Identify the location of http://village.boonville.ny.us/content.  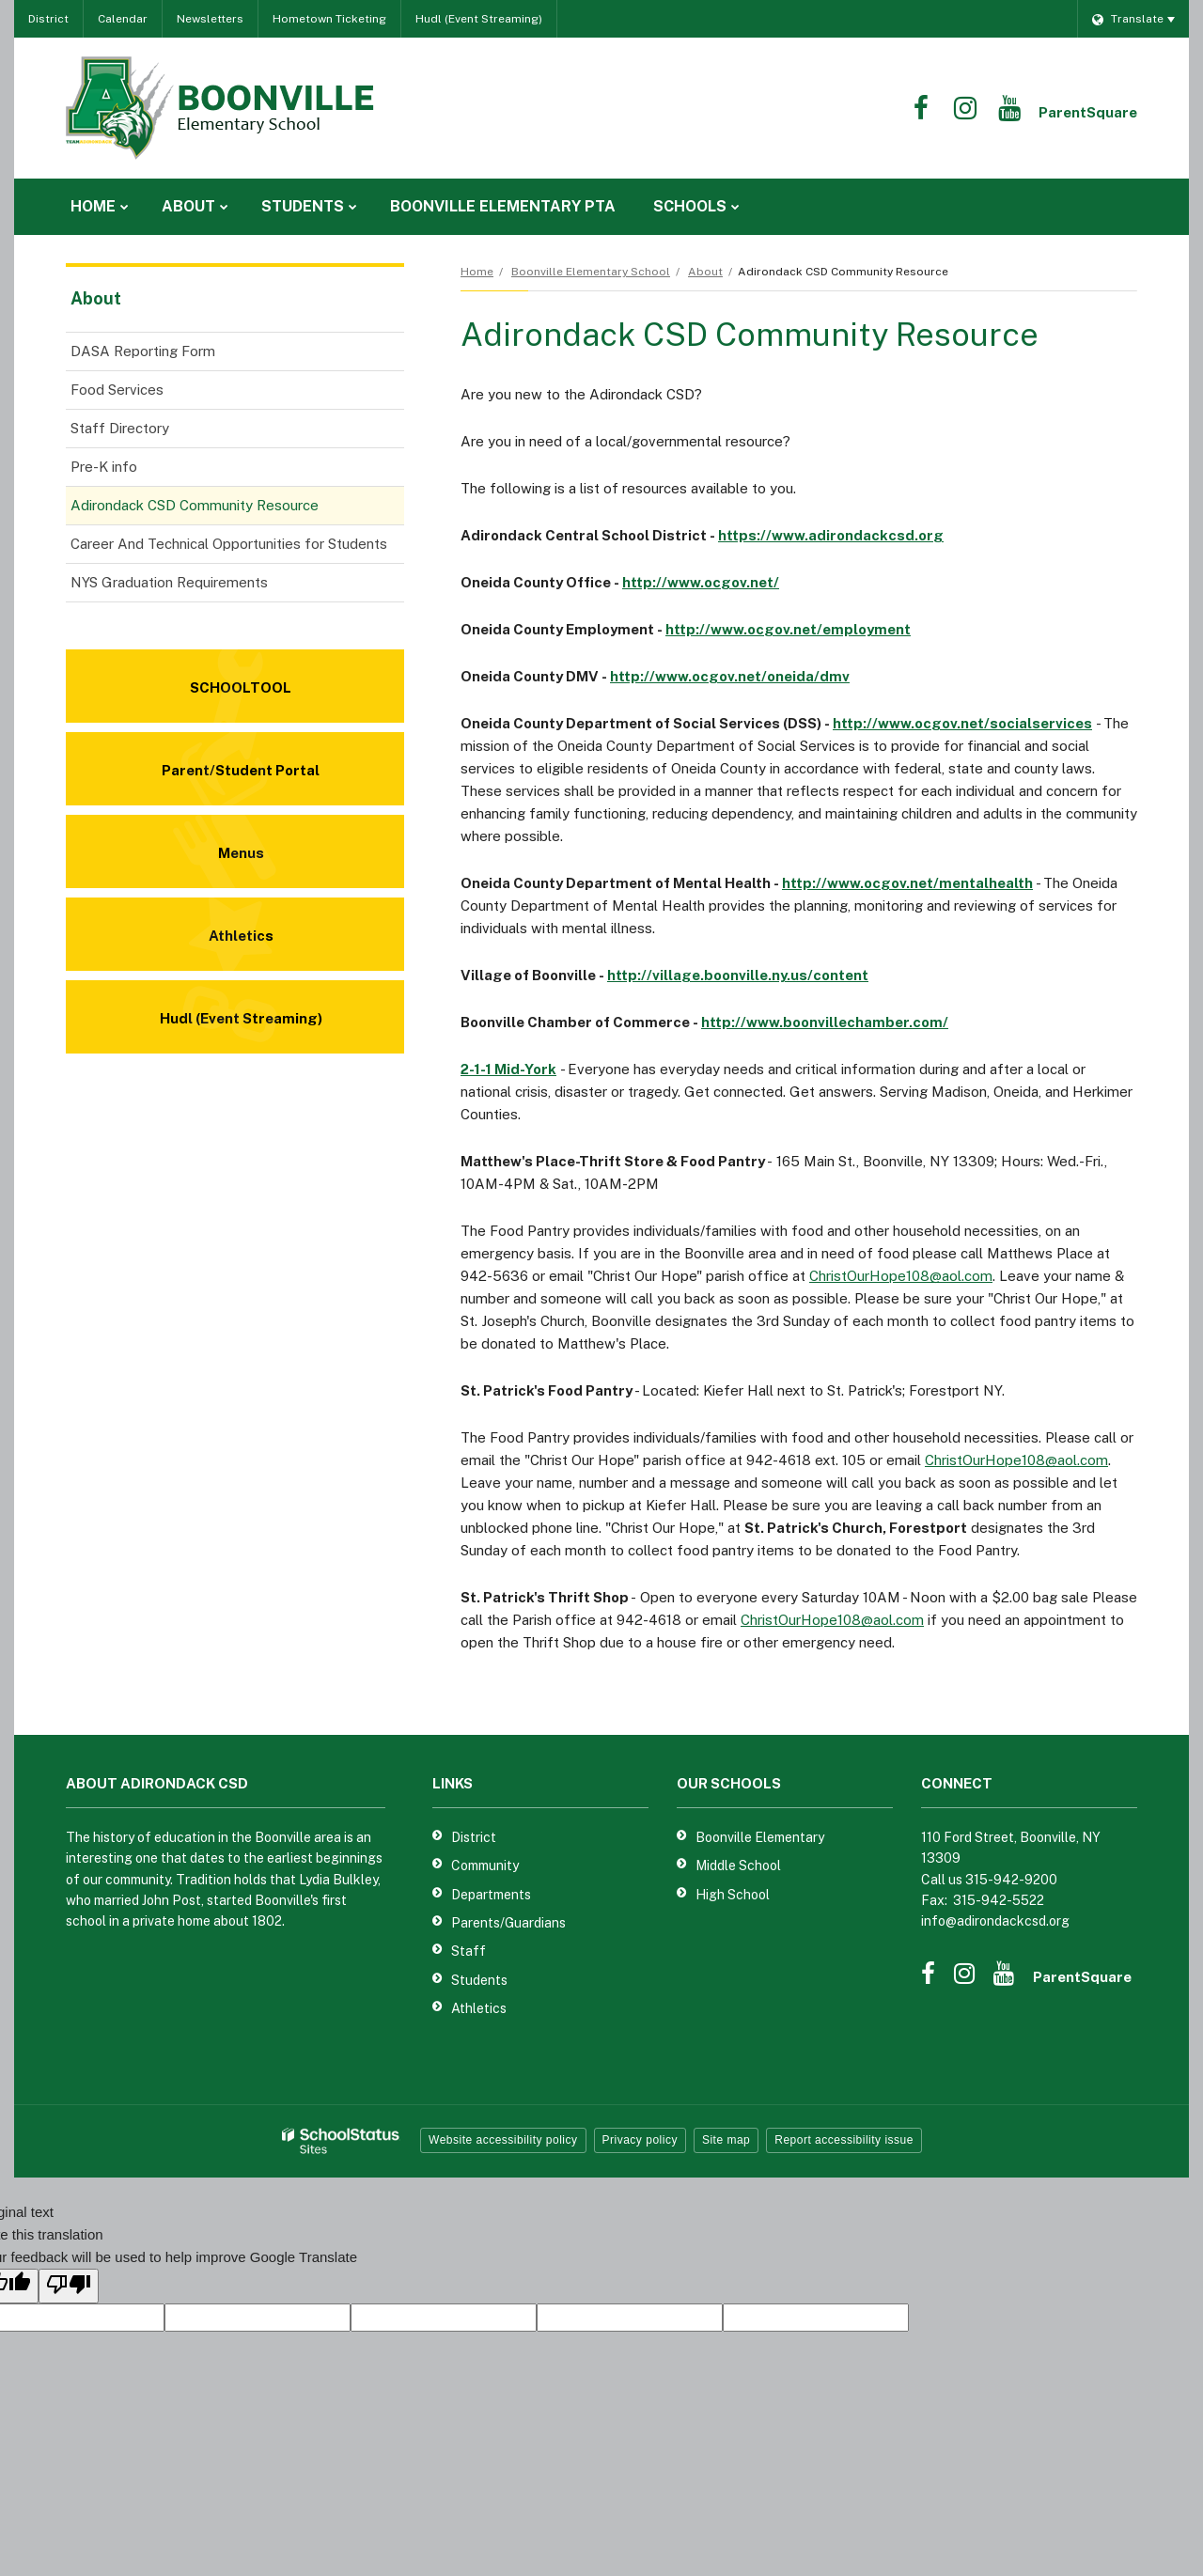
(737, 975).